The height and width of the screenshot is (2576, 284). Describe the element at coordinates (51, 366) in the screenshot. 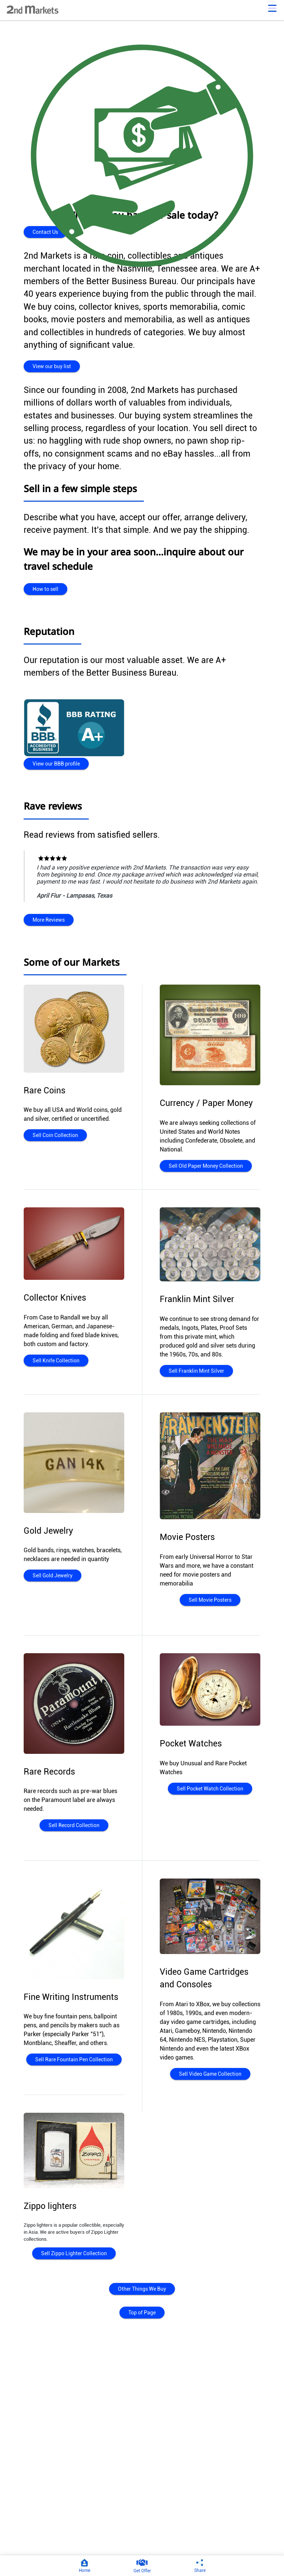

I see `View our buy list` at that location.